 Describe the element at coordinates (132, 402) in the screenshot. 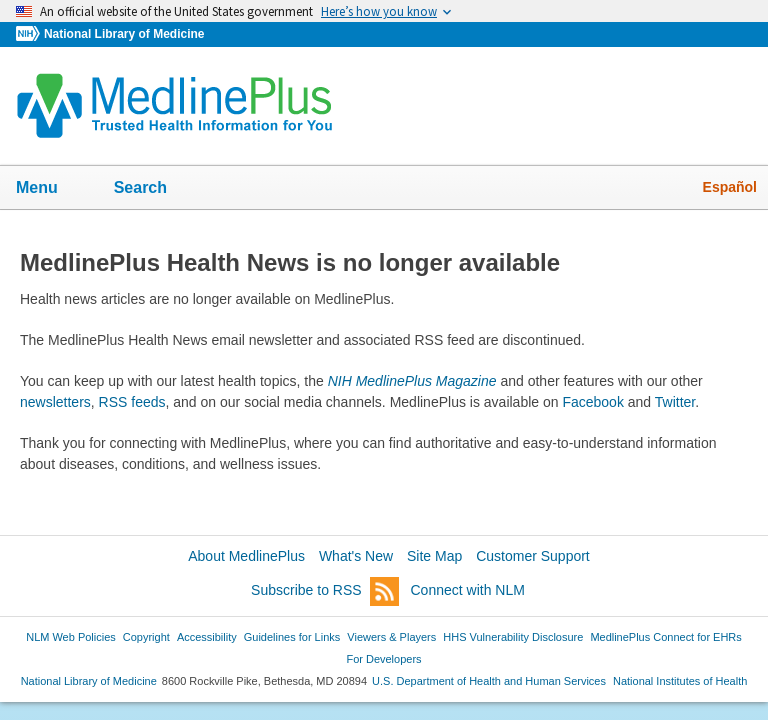

I see `RSS feeds` at that location.